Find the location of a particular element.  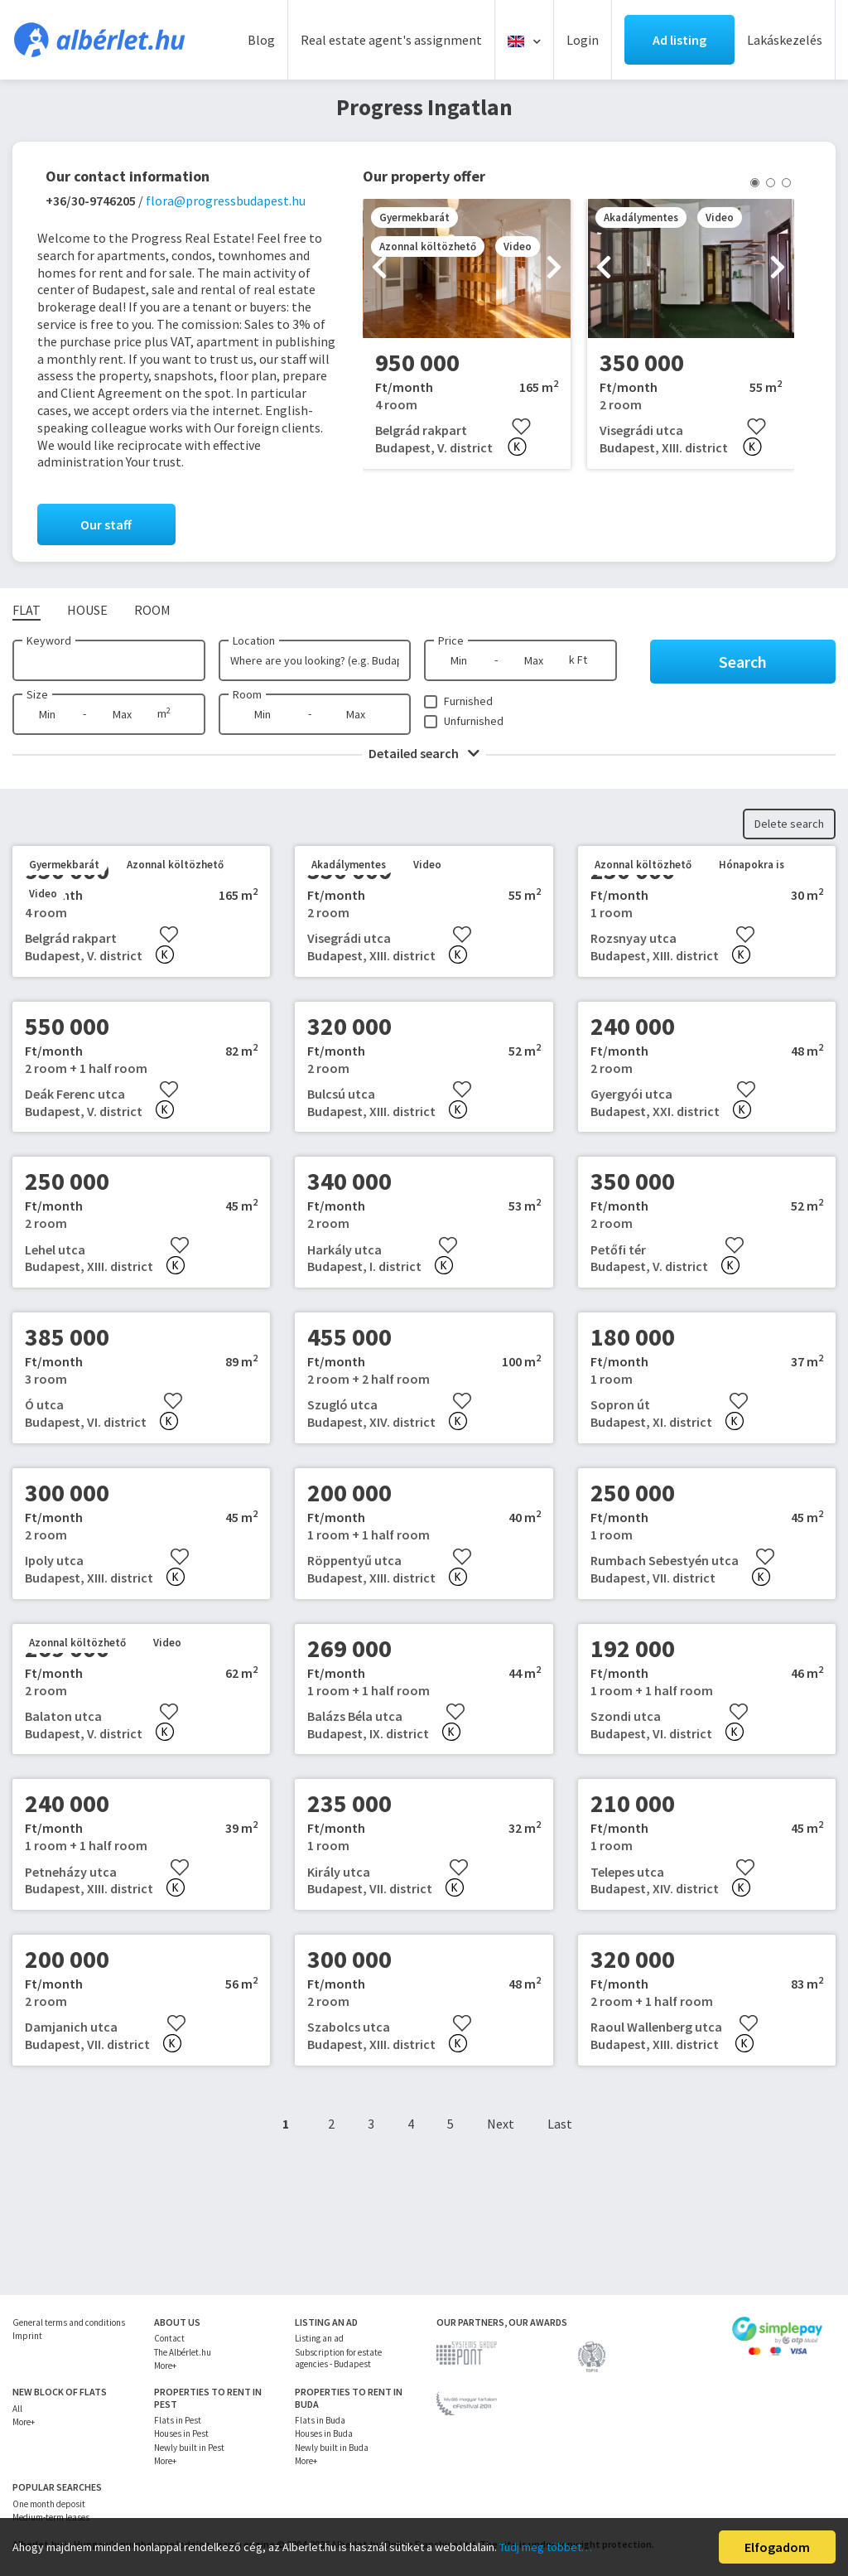

Last is located at coordinates (559, 2123).